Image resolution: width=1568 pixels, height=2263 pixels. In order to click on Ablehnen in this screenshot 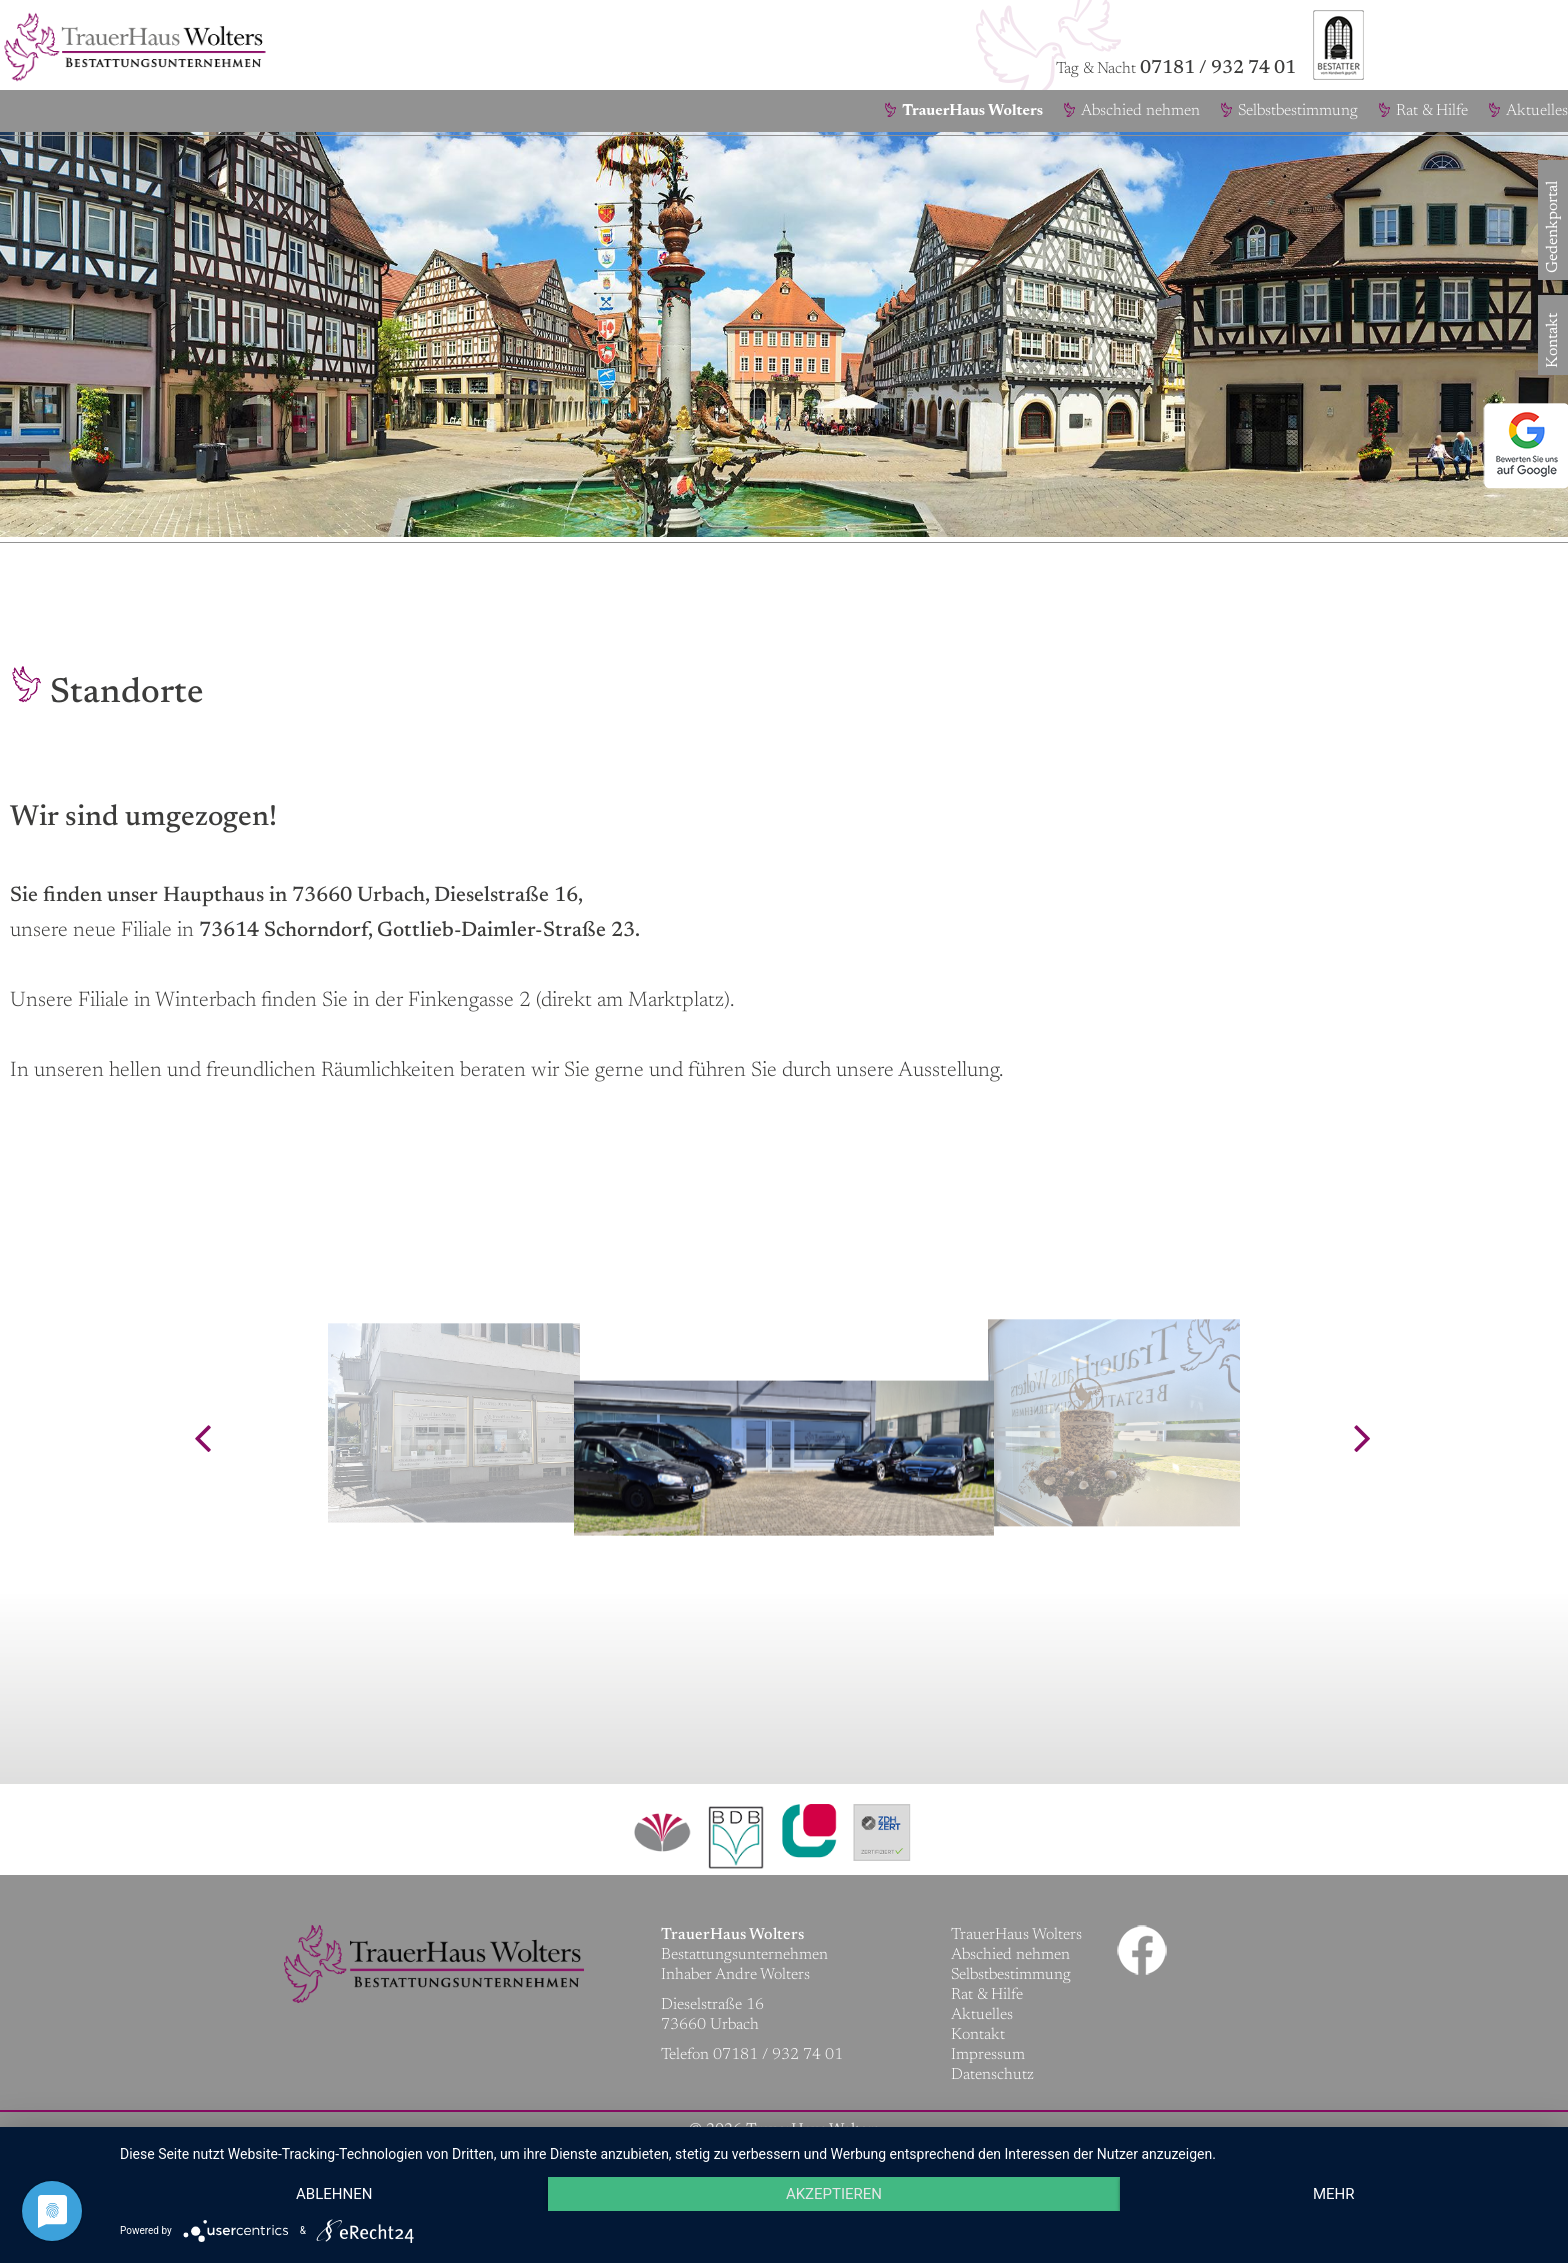, I will do `click(334, 2194)`.